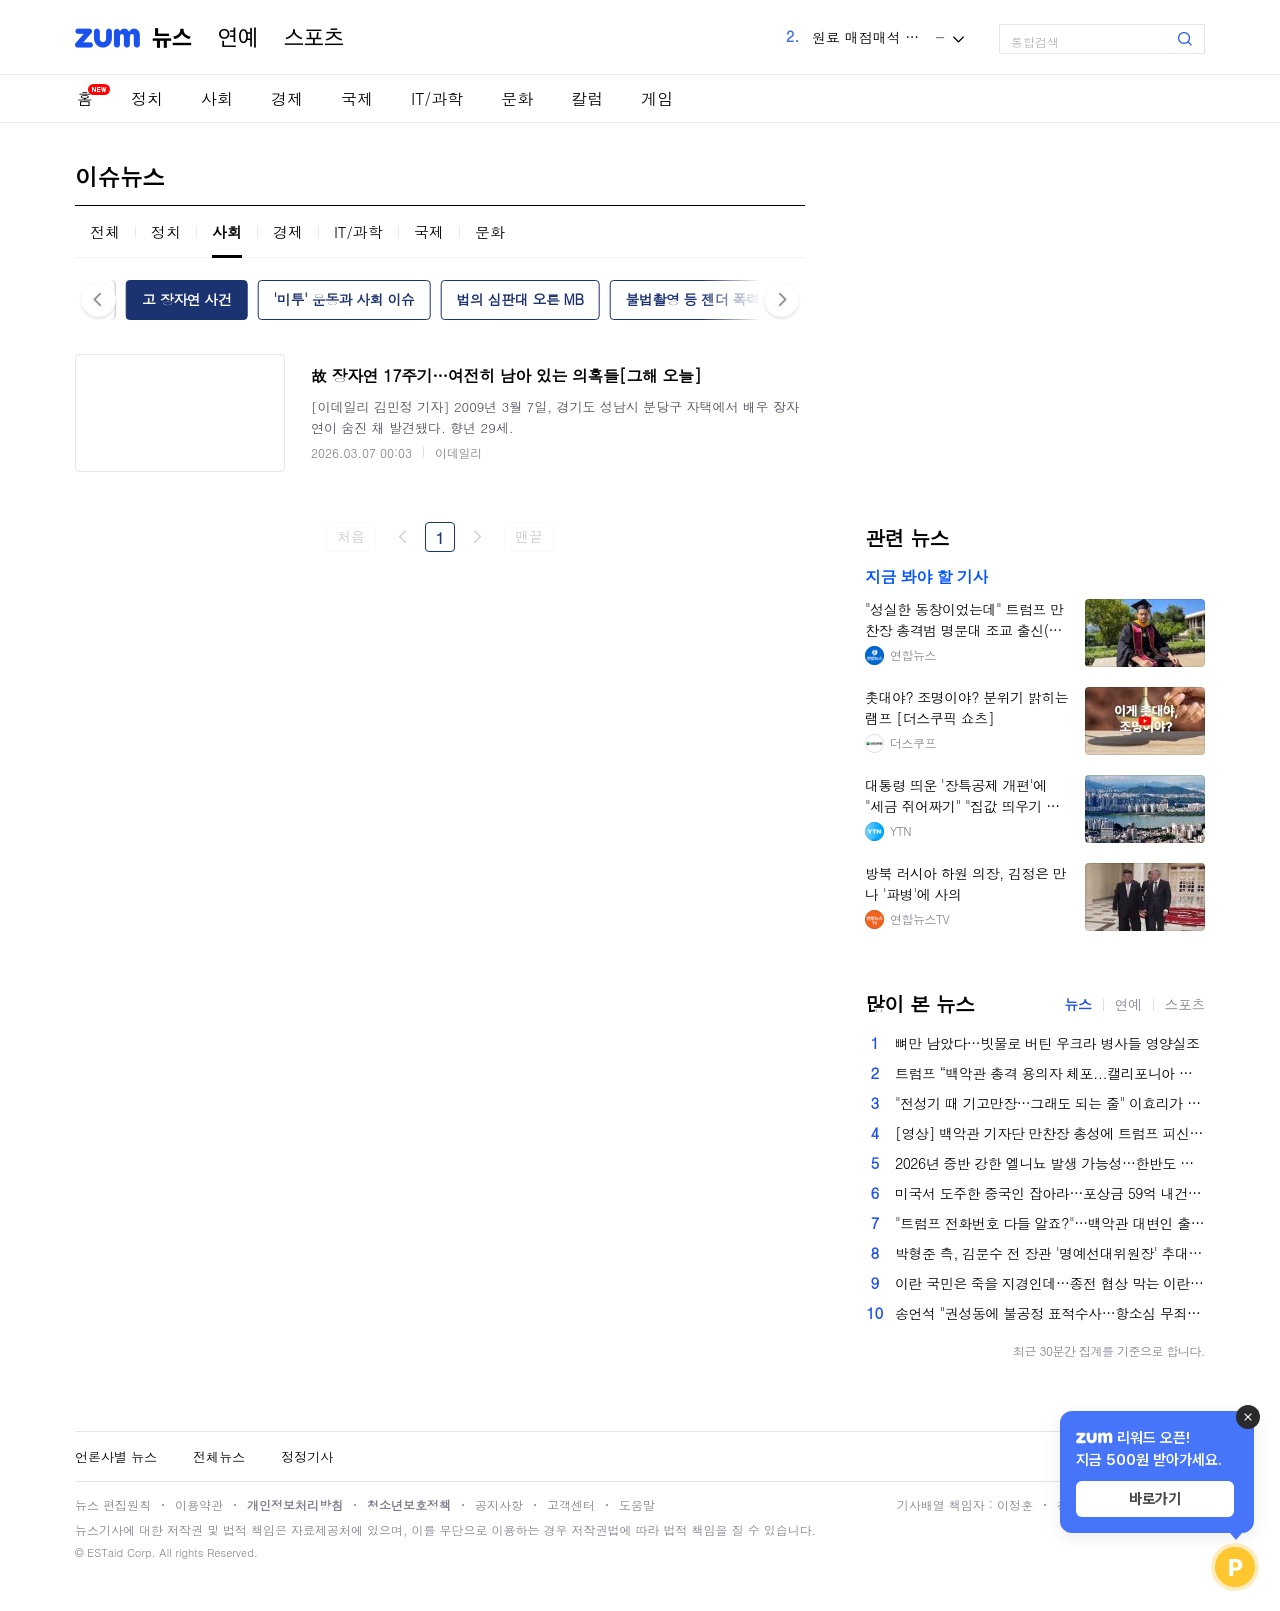  Describe the element at coordinates (186, 299) in the screenshot. I see `고 장자연 사건` at that location.